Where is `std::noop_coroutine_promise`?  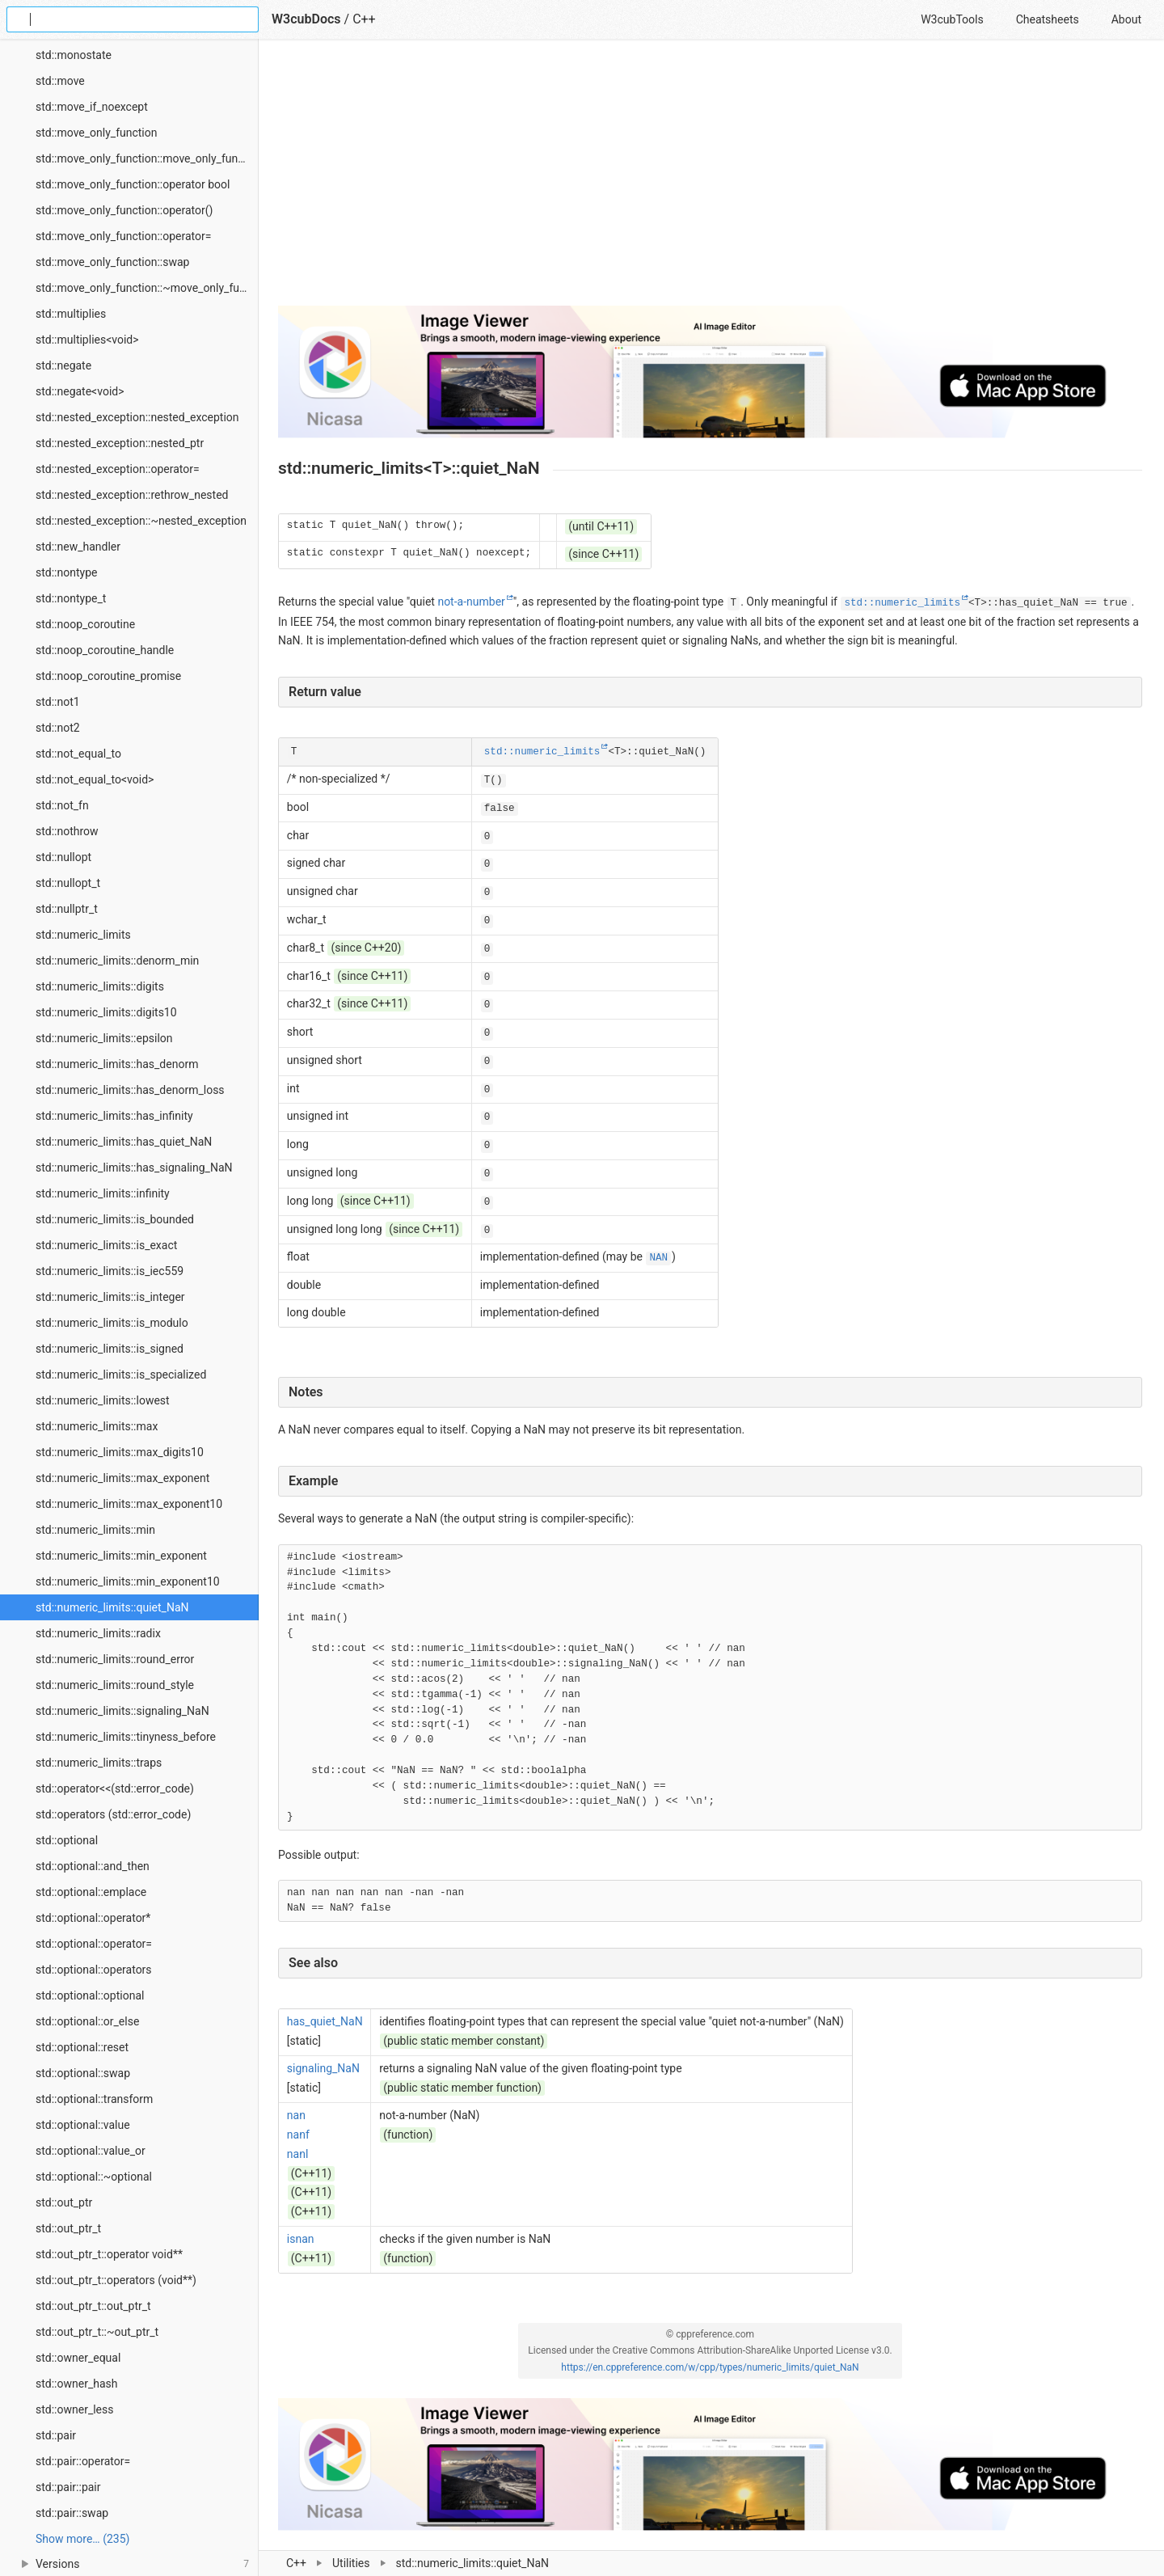 std::noop_coroutine_promise is located at coordinates (108, 675).